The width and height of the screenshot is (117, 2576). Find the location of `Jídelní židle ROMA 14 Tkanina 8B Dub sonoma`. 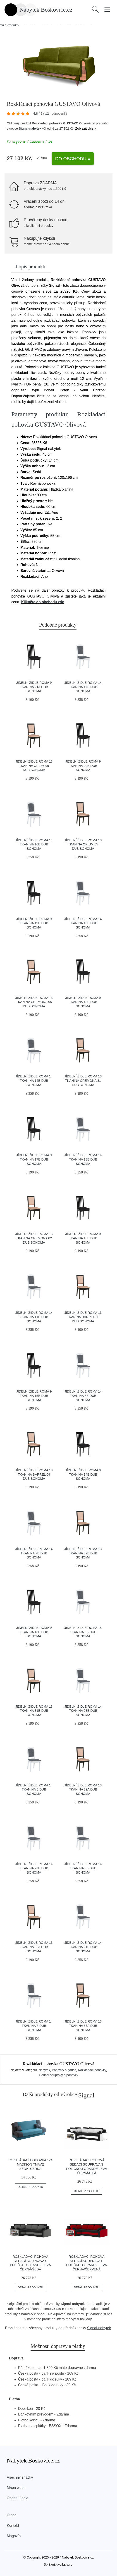

Jídelní židle ROMA 14 Tkanina 8B Dub sonoma is located at coordinates (83, 1396).